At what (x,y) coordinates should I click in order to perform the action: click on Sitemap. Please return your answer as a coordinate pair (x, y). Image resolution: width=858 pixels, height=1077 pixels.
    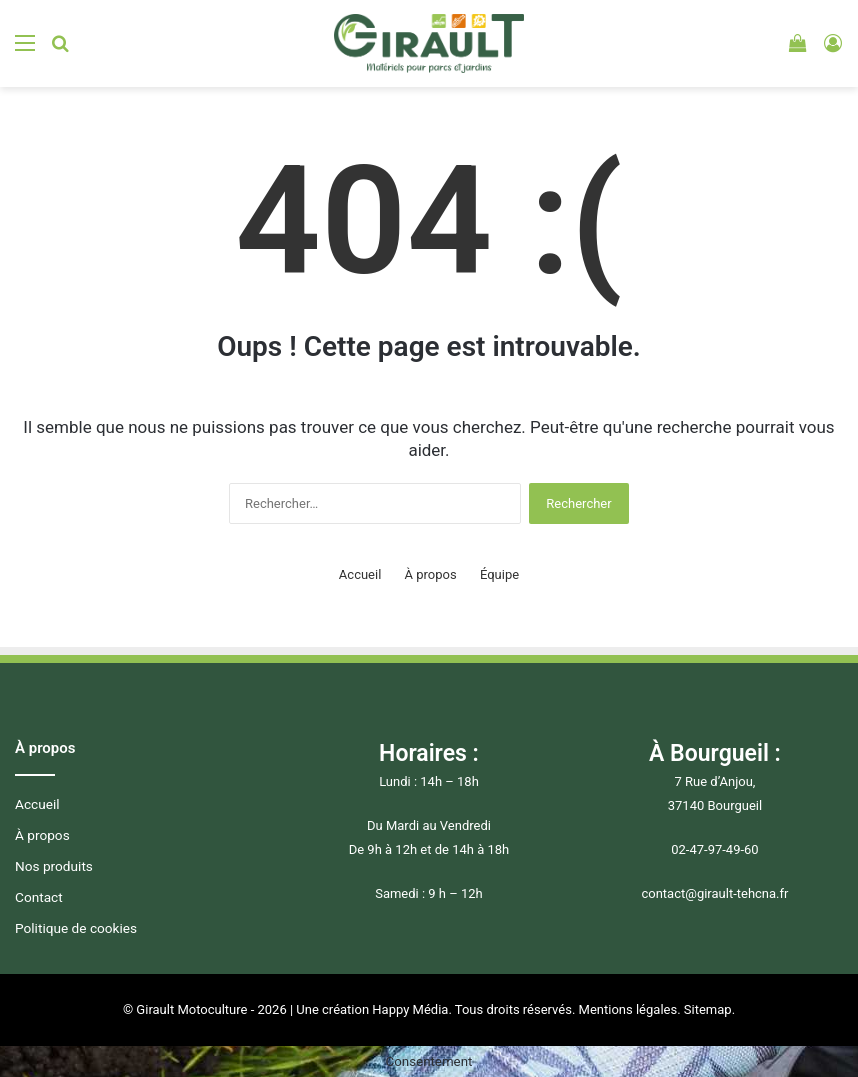
    Looking at the image, I should click on (708, 1009).